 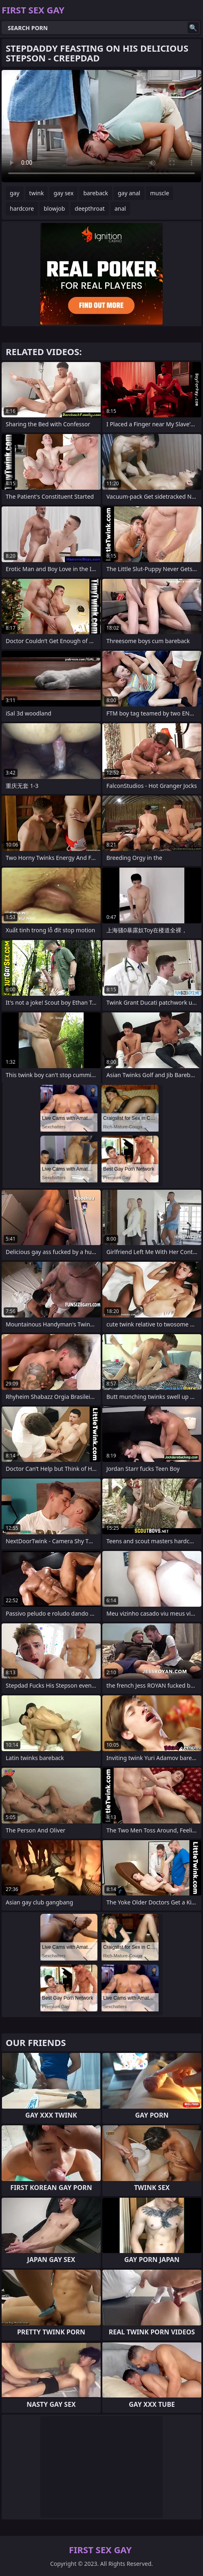 What do you see at coordinates (90, 208) in the screenshot?
I see `deepthroat` at bounding box center [90, 208].